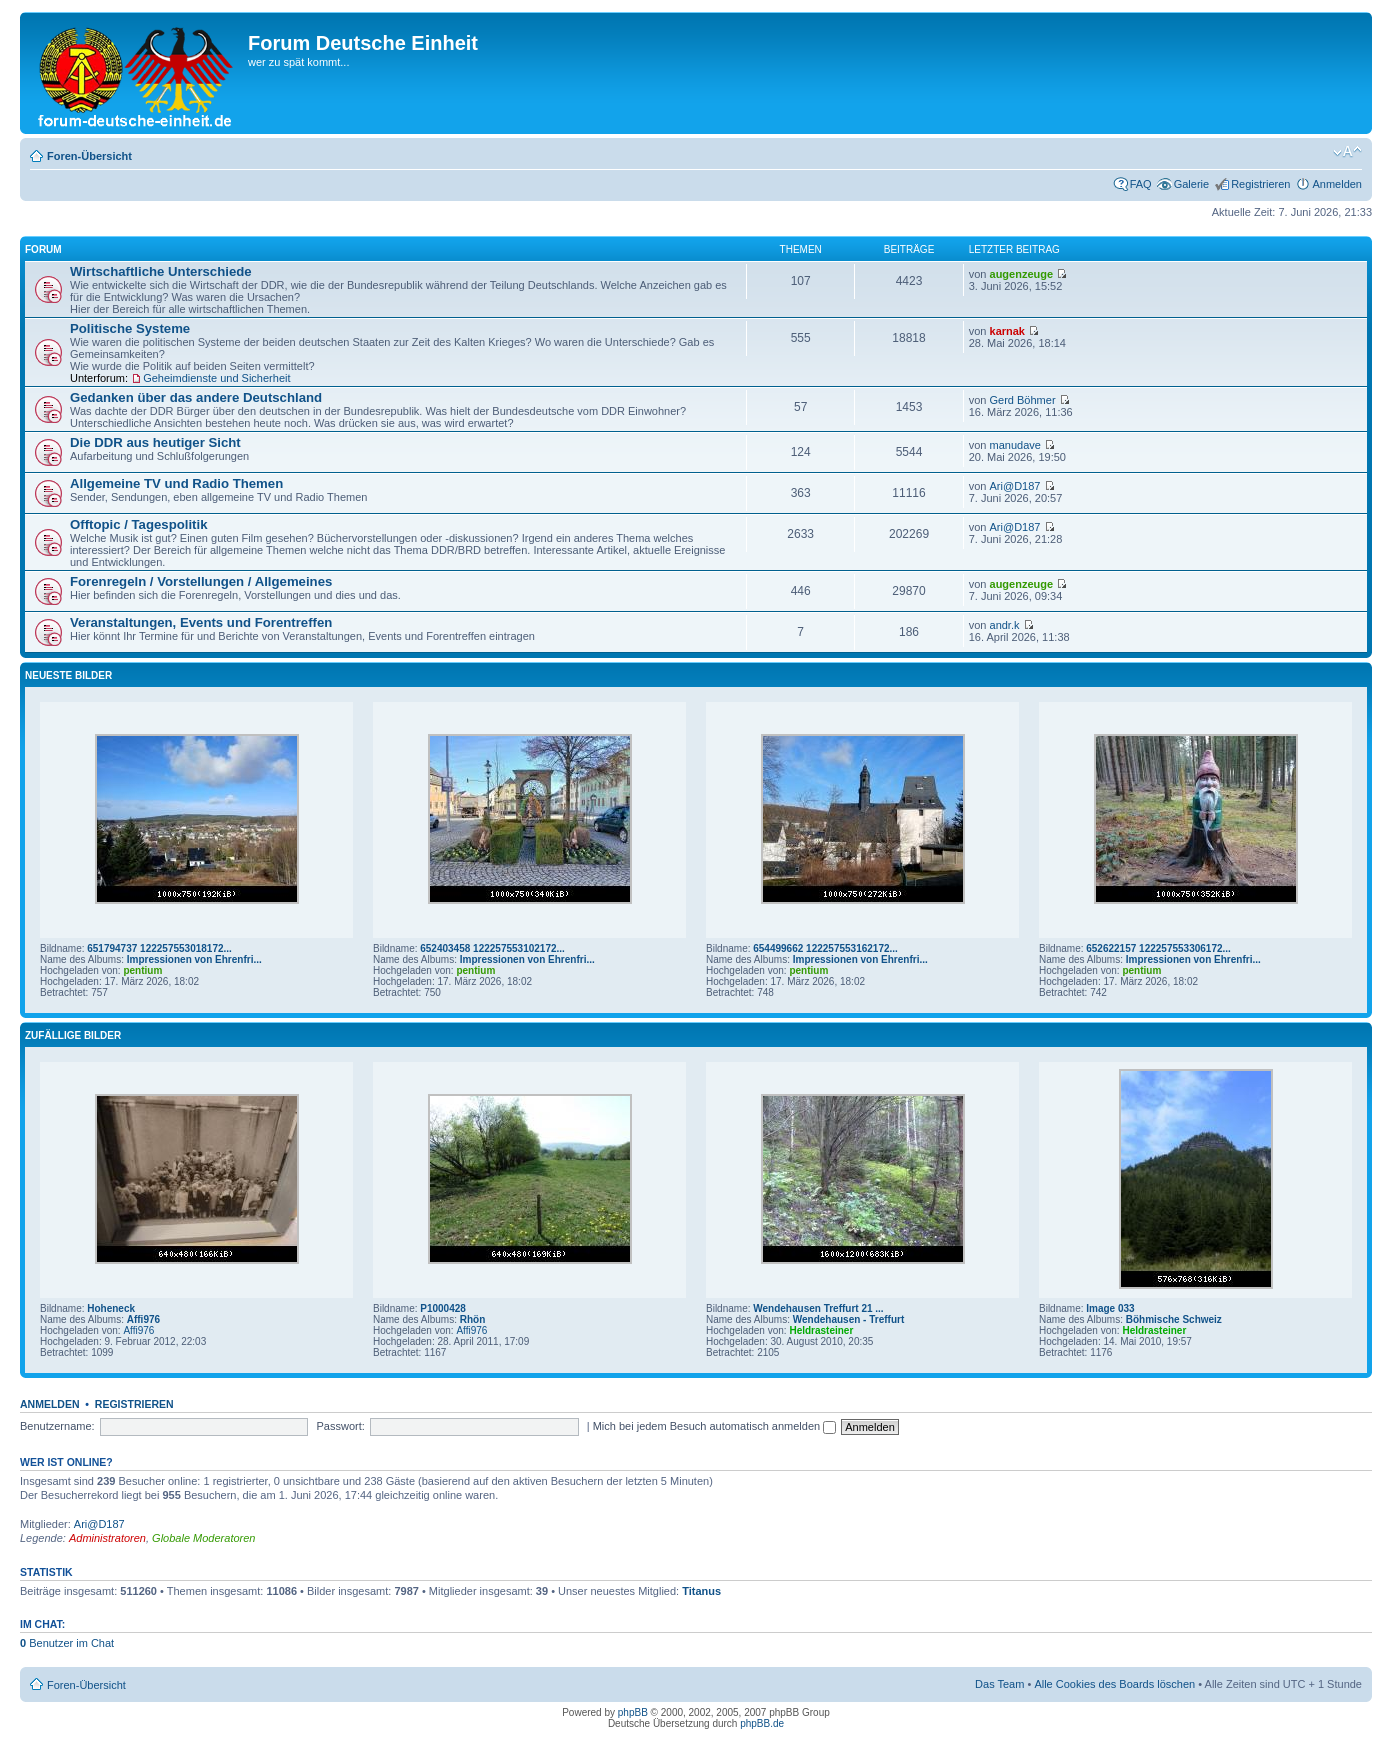  What do you see at coordinates (143, 1319) in the screenshot?
I see `Affi976` at bounding box center [143, 1319].